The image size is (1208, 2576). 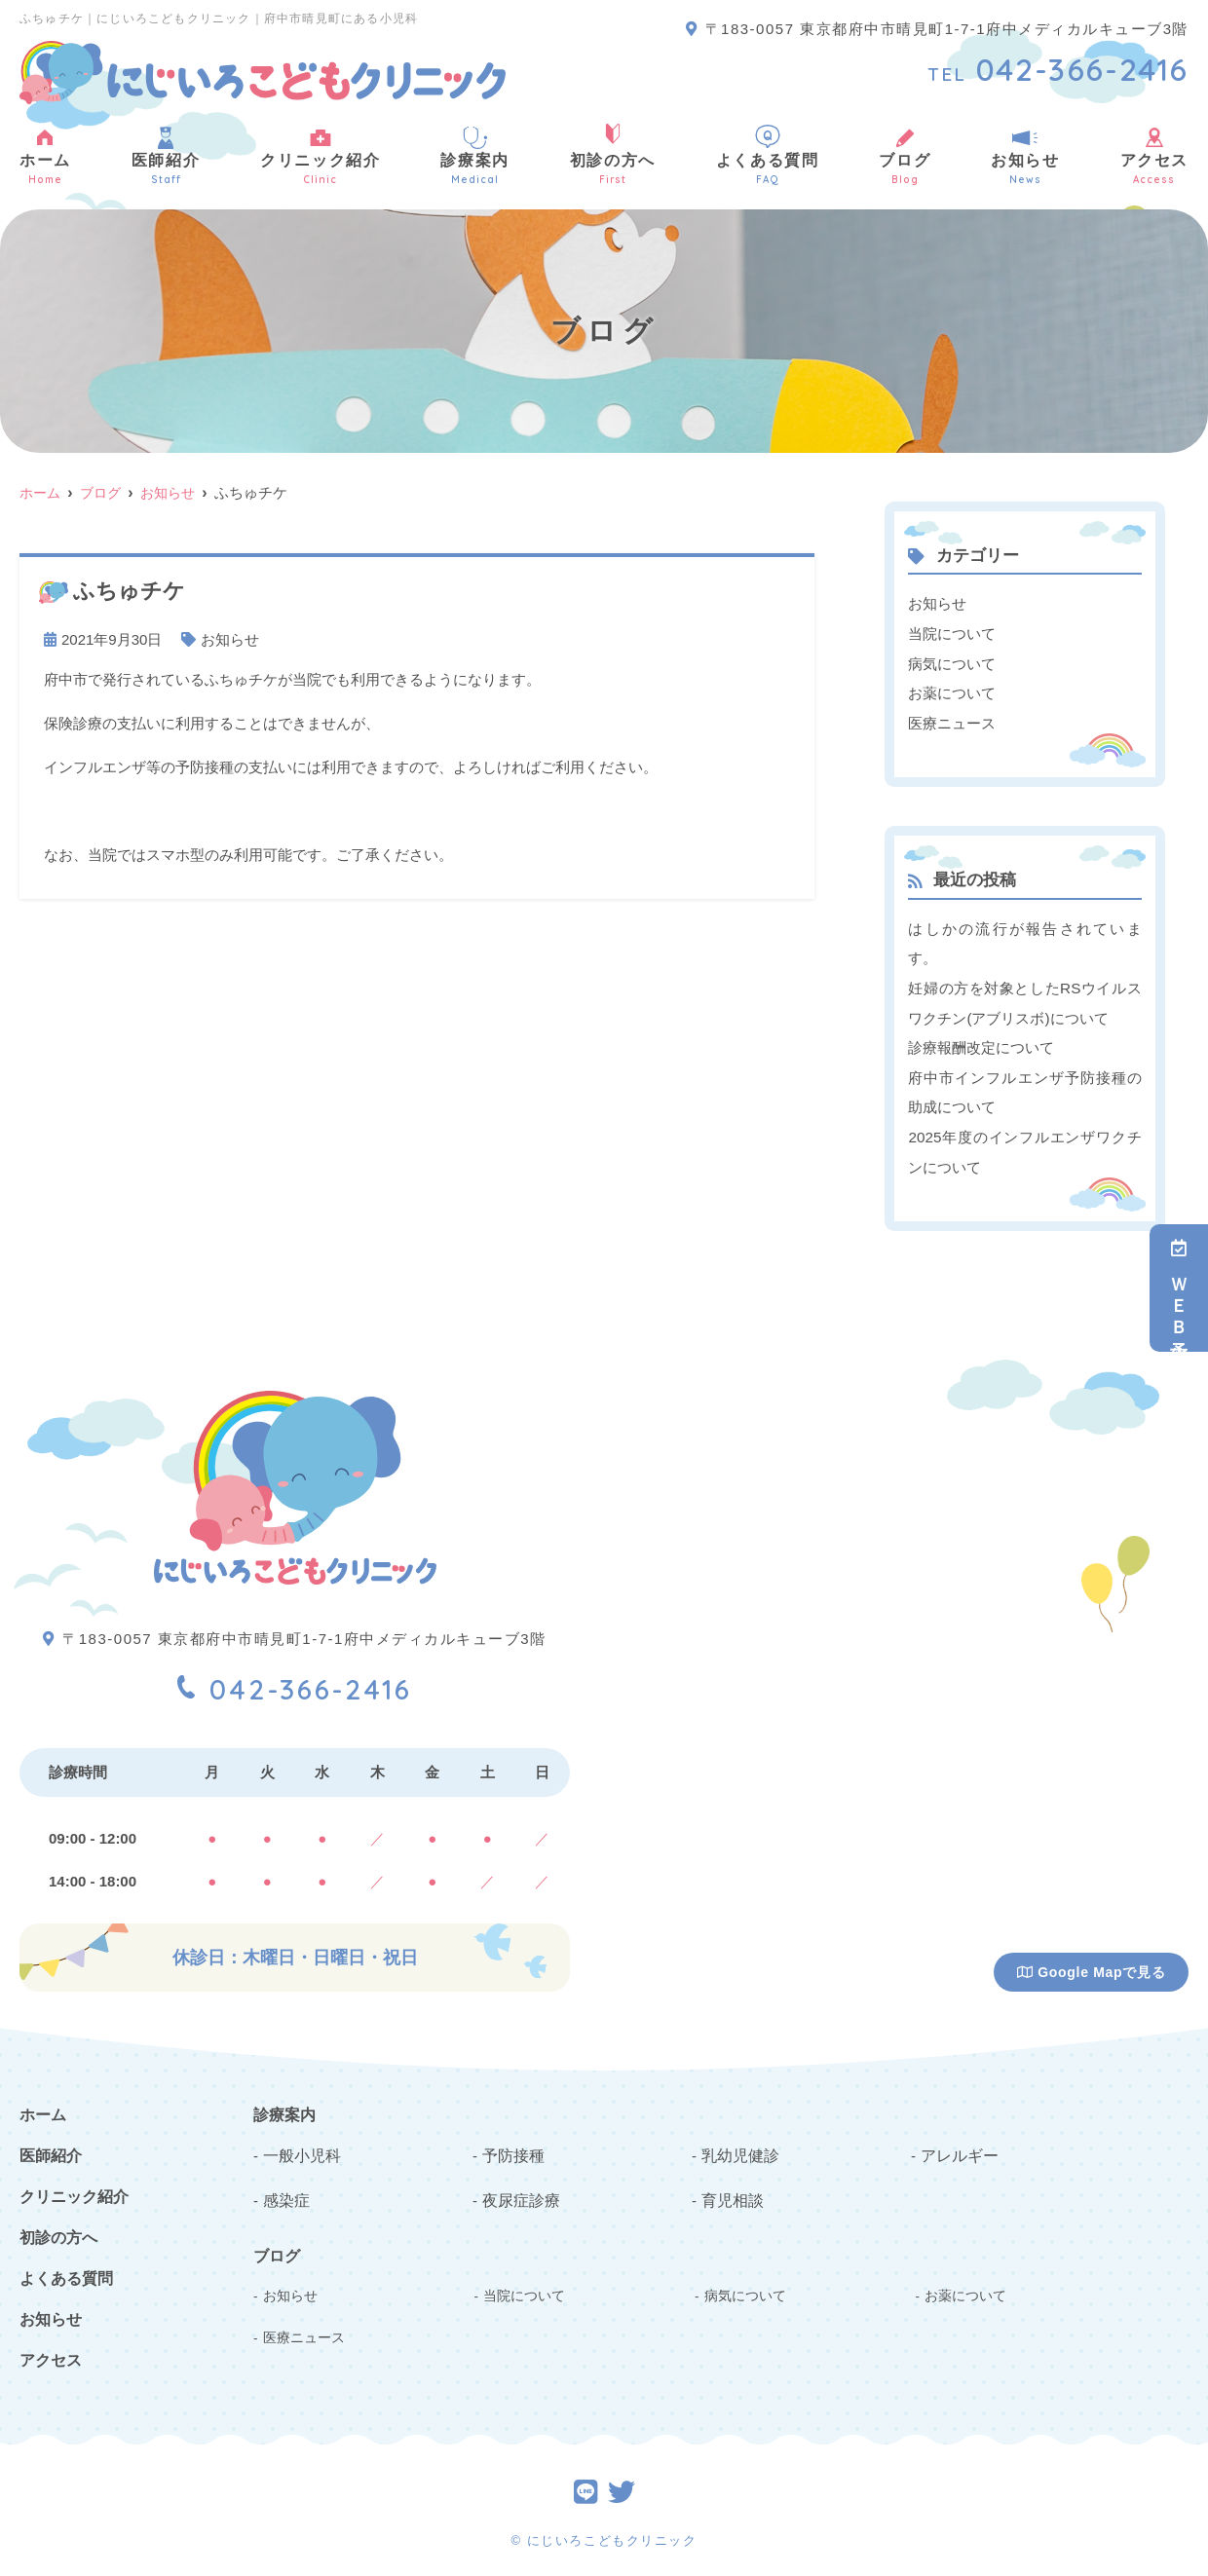 What do you see at coordinates (299, 2145) in the screenshot?
I see `一般小児科` at bounding box center [299, 2145].